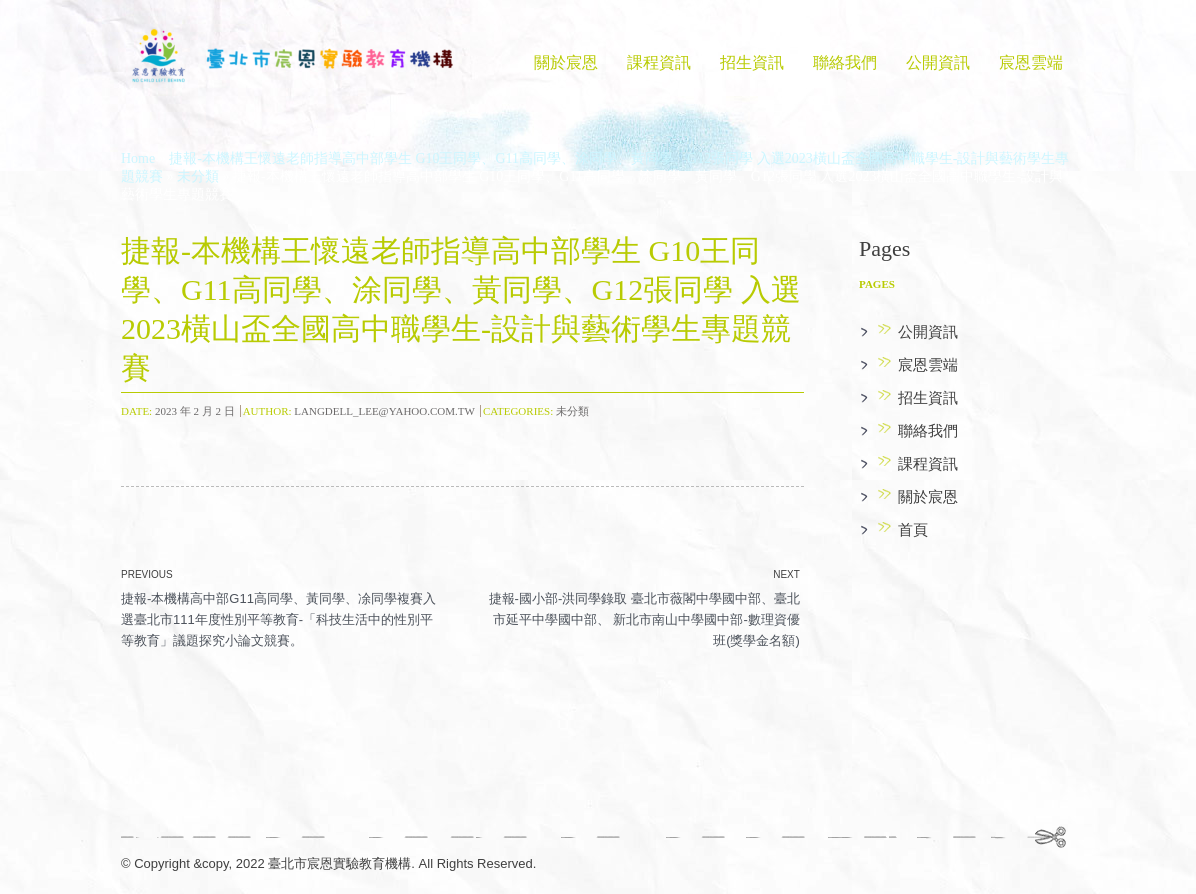 The height and width of the screenshot is (894, 1196). What do you see at coordinates (278, 619) in the screenshot?
I see `捷報-本機構高中部G11高同學、黃同學、凃同學複賽入選臺北市111年度性別平等教育-「科技生活中的性別平等教育」議題探究小論文競賽。` at bounding box center [278, 619].